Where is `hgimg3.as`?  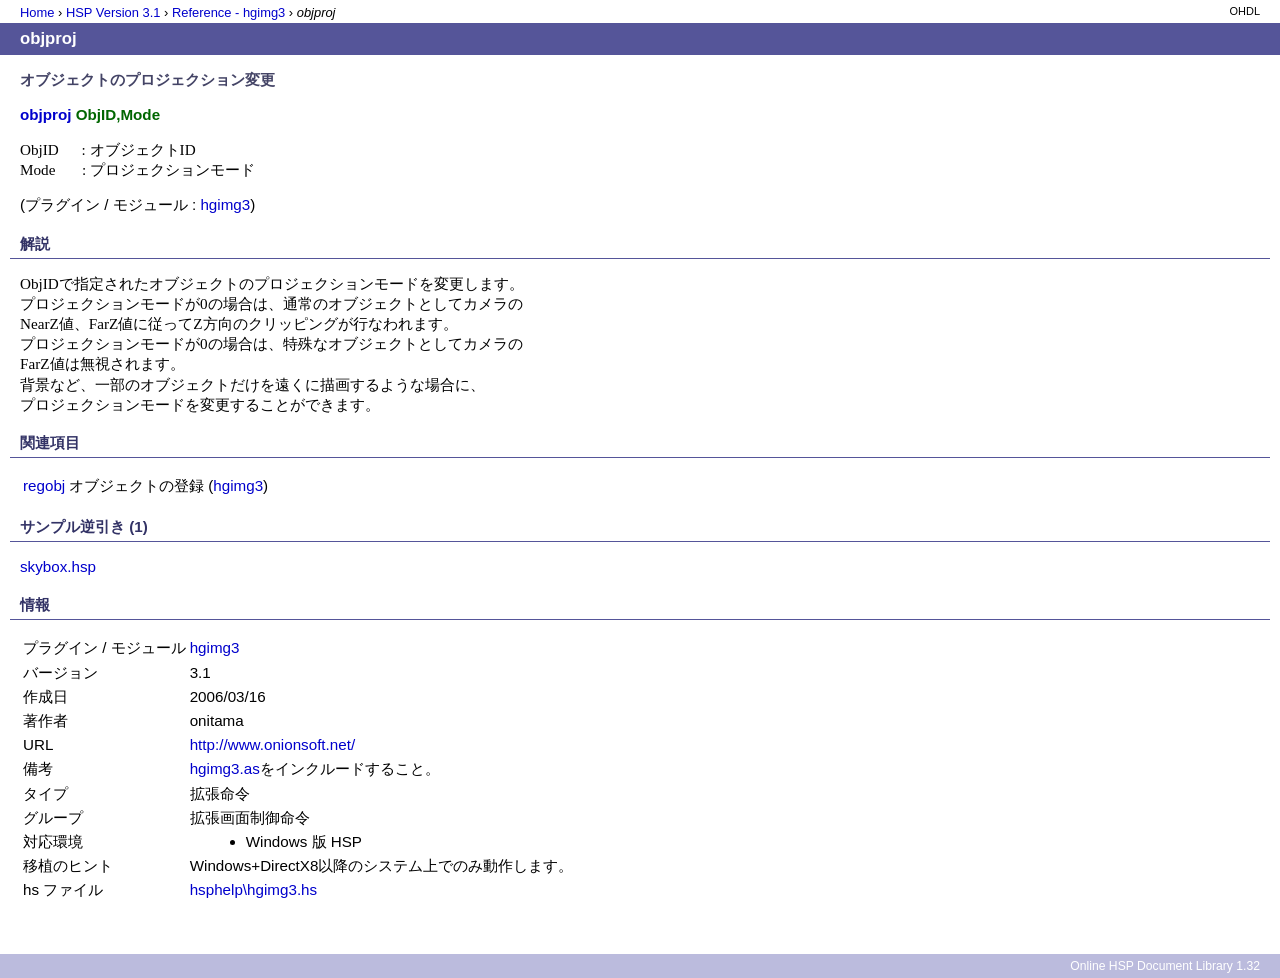 hgimg3.as is located at coordinates (225, 768).